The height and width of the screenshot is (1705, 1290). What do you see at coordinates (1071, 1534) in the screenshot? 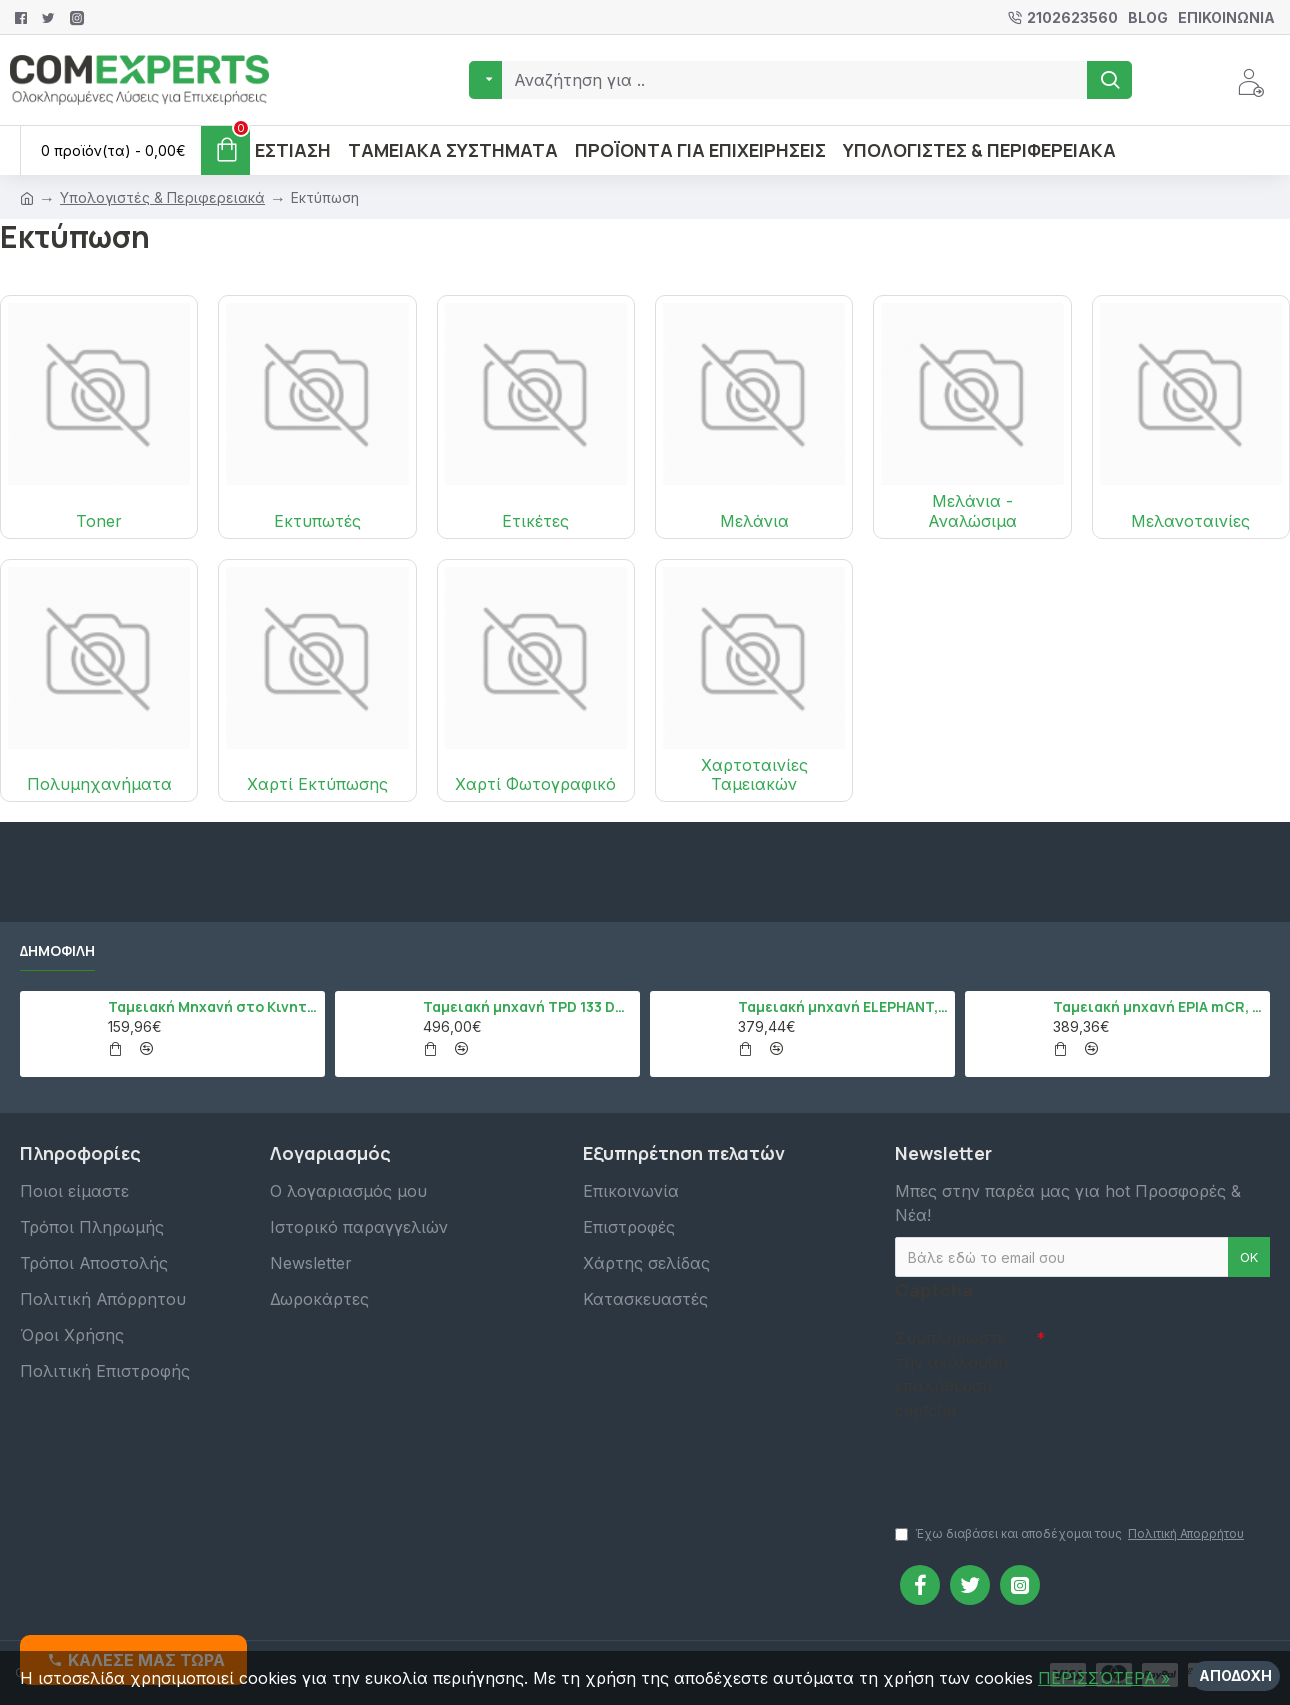
I see `Έχω διαβάσει και αποδέχομαι τους` at bounding box center [1071, 1534].